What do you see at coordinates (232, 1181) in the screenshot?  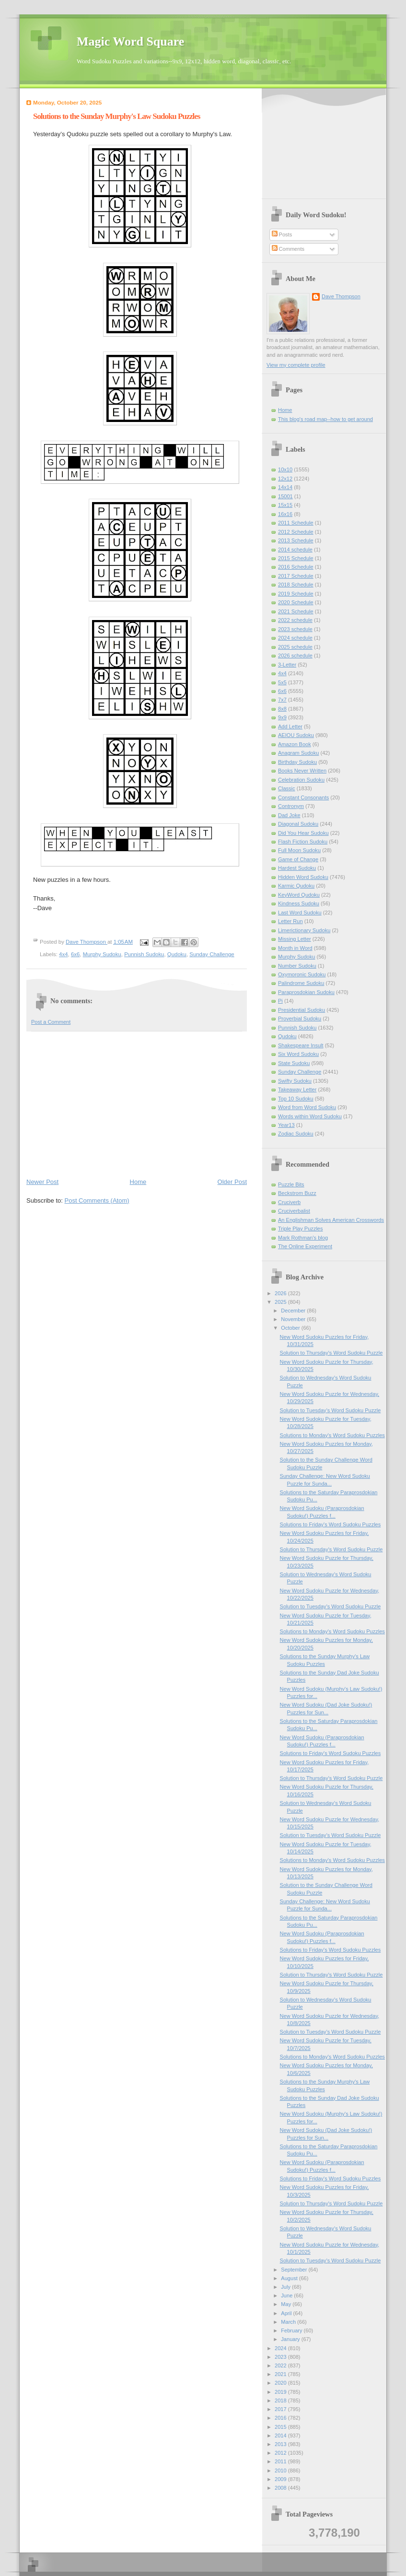 I see `Older Post` at bounding box center [232, 1181].